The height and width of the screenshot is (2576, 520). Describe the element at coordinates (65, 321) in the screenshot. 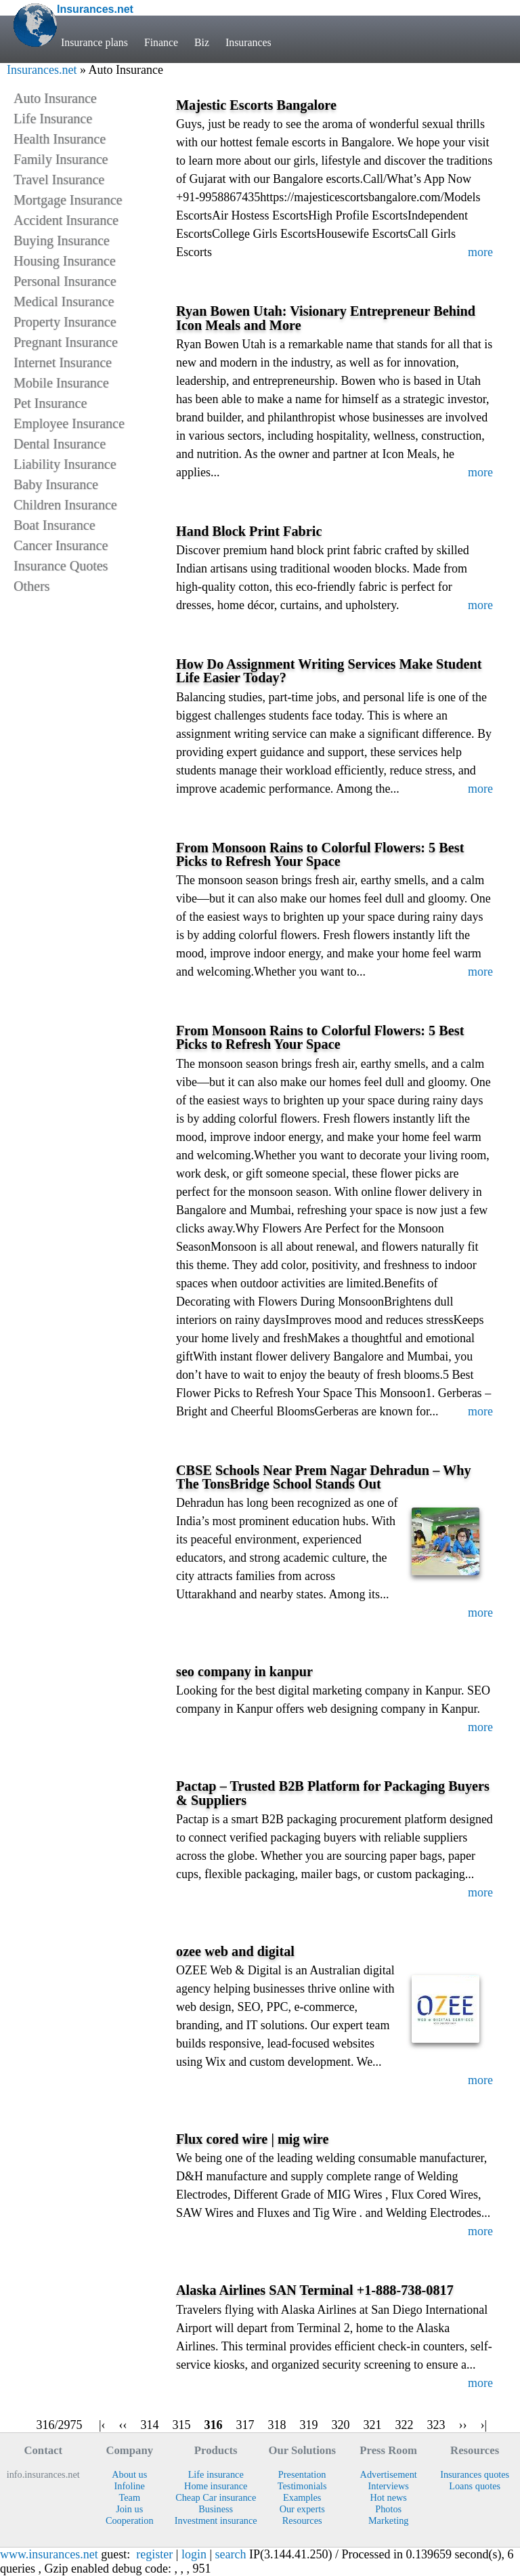

I see `Property Insurance` at that location.